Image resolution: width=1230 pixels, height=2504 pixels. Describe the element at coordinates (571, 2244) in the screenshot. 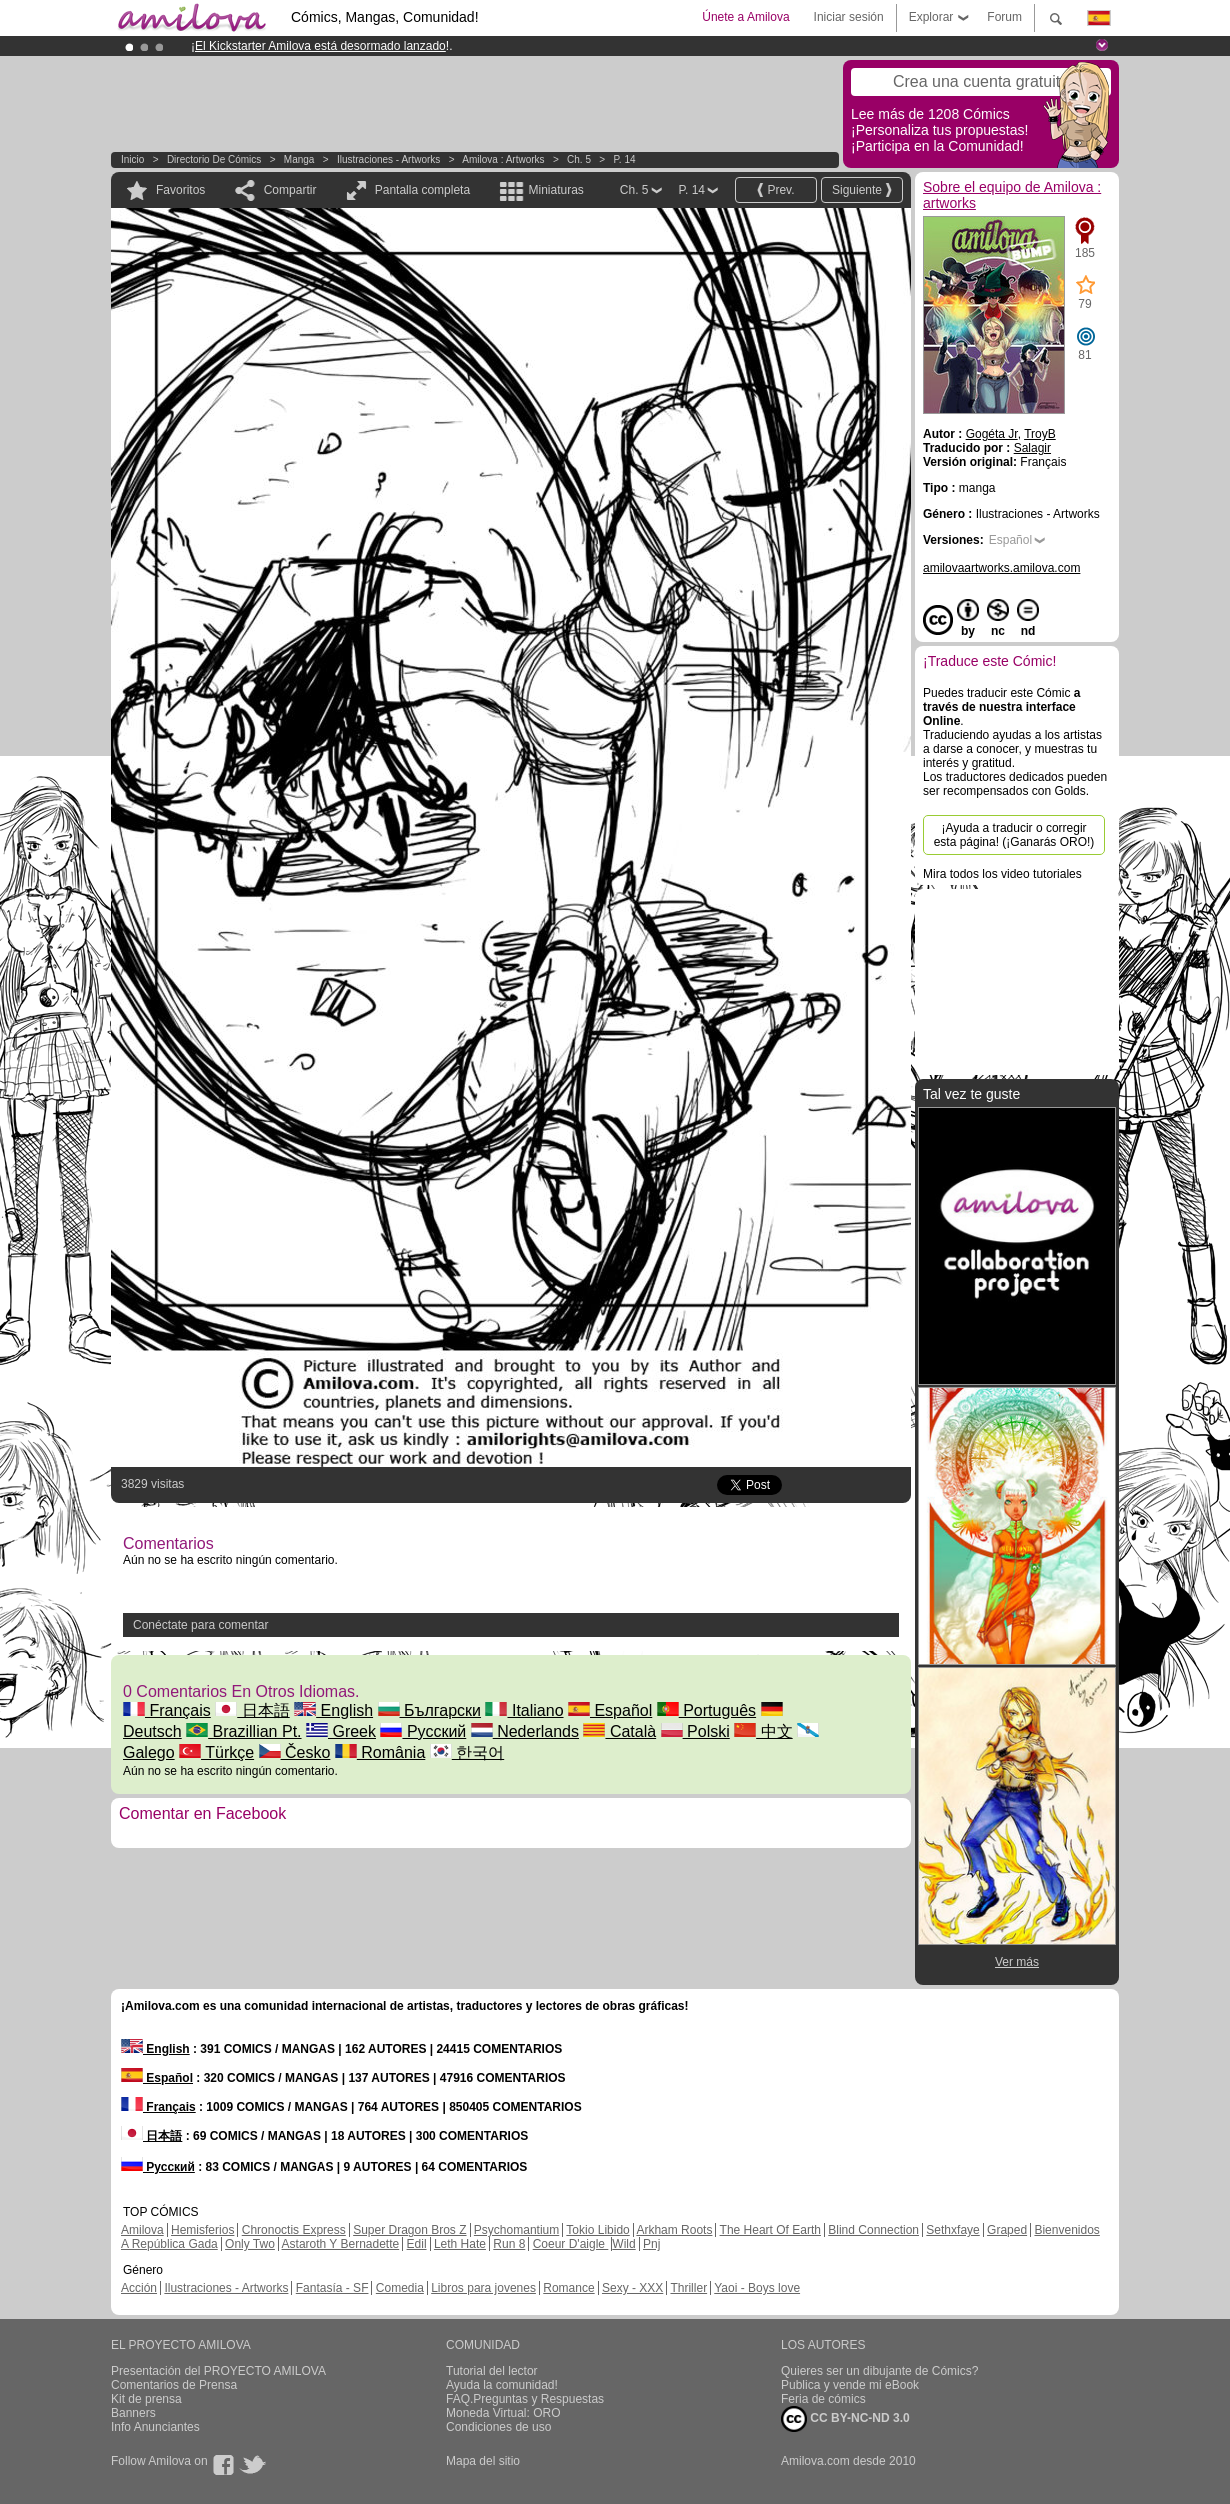

I see `Coeur D'aigle` at that location.